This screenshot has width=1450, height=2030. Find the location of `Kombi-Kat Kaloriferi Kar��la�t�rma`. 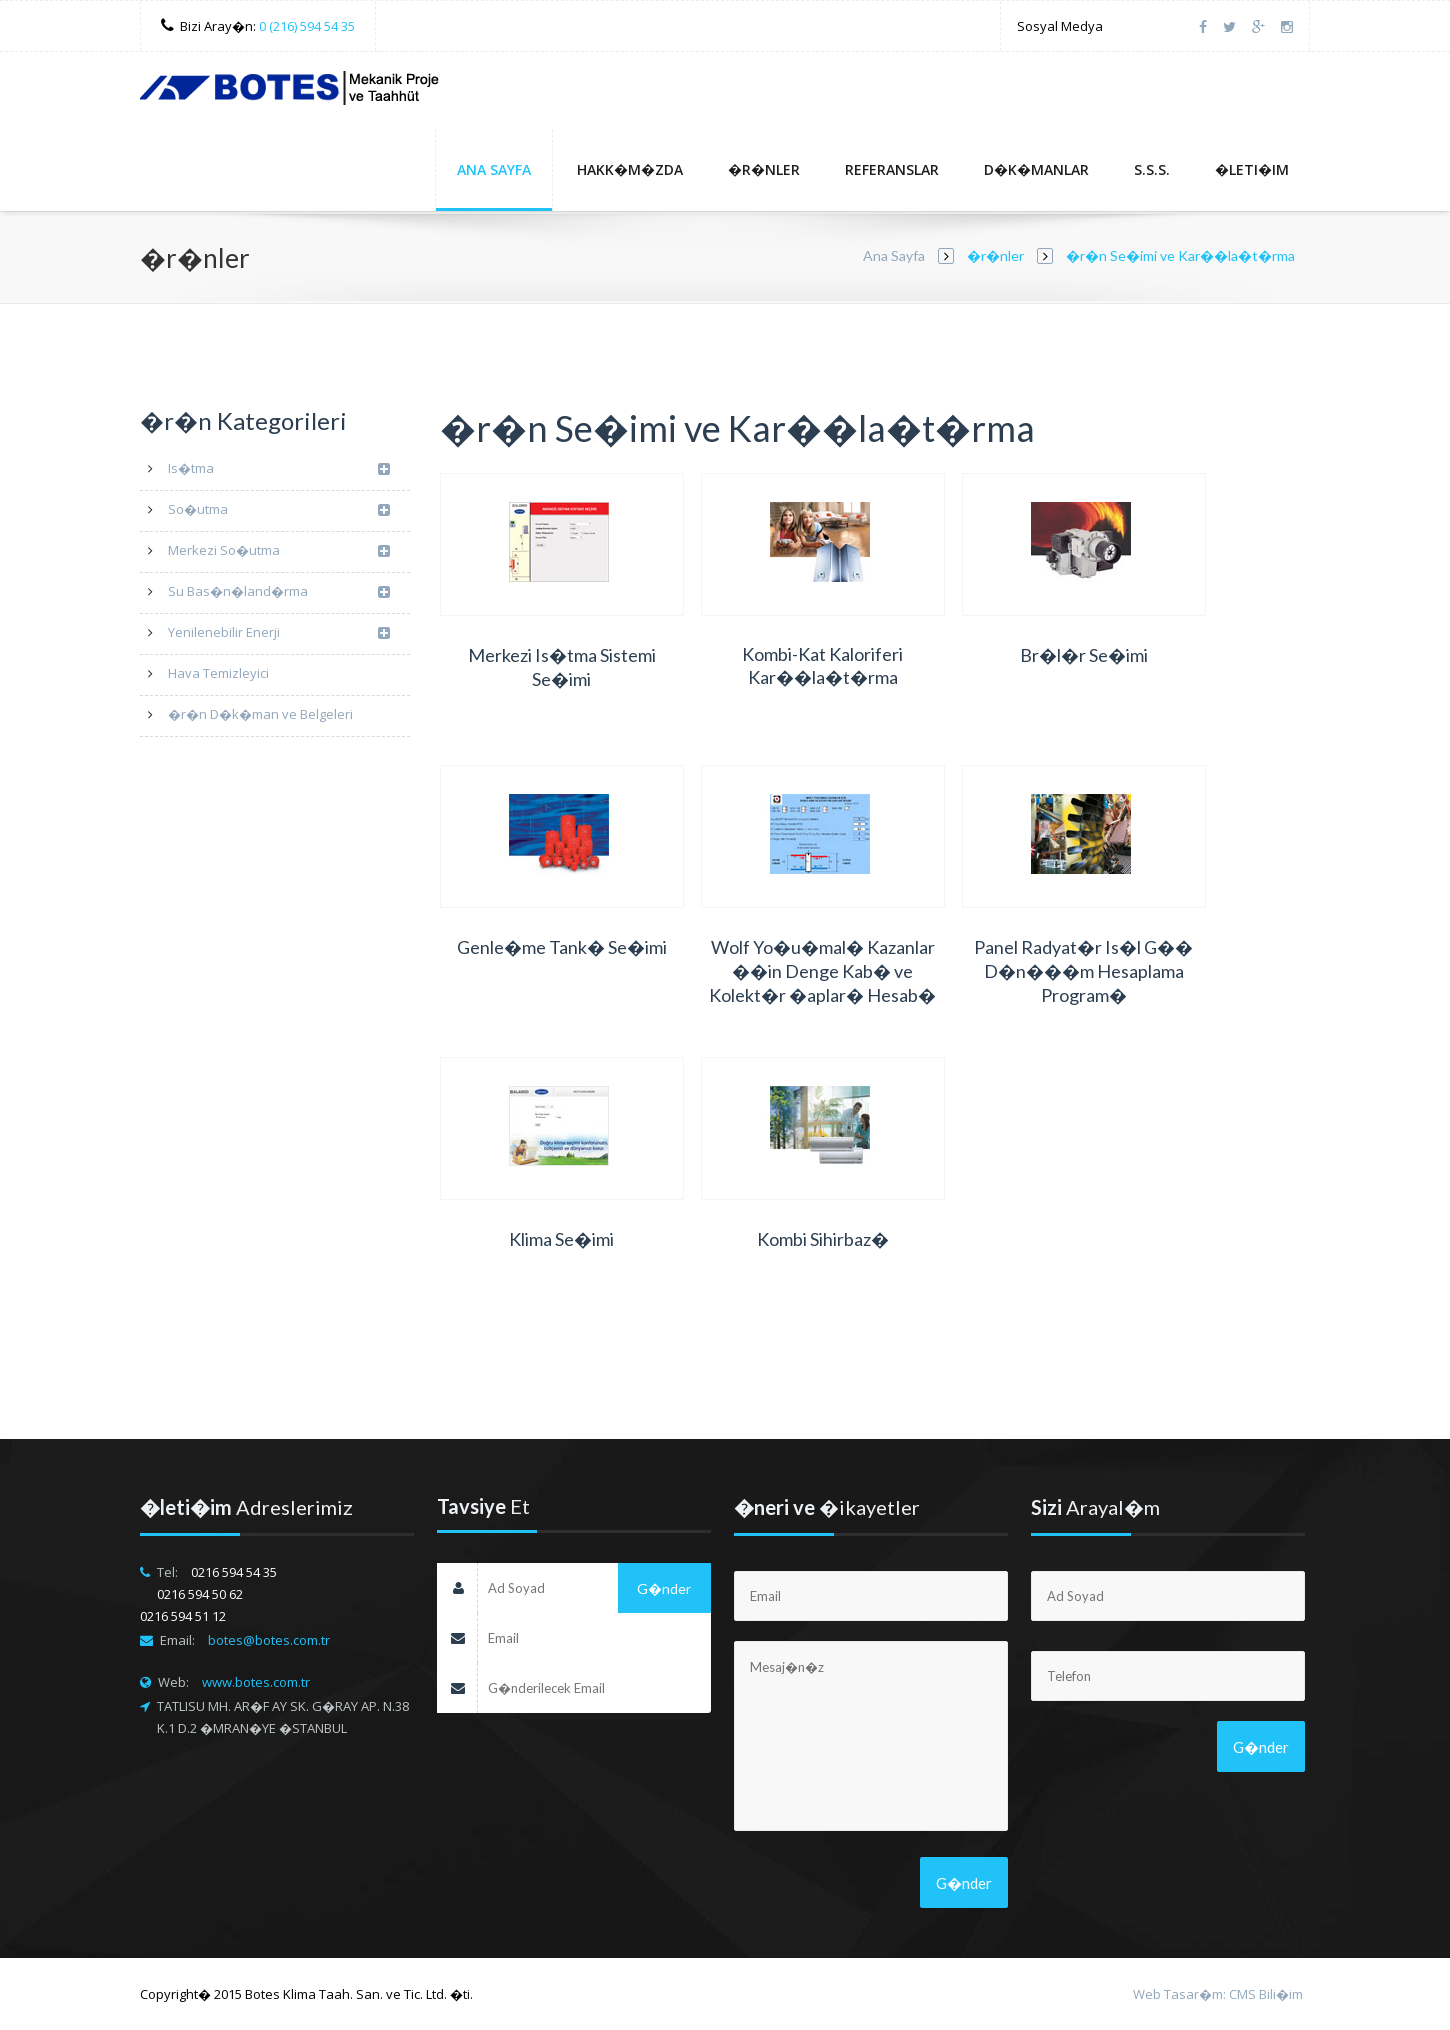

Kombi-Kat Kaloriferi Kar��la�t�rma is located at coordinates (822, 665).